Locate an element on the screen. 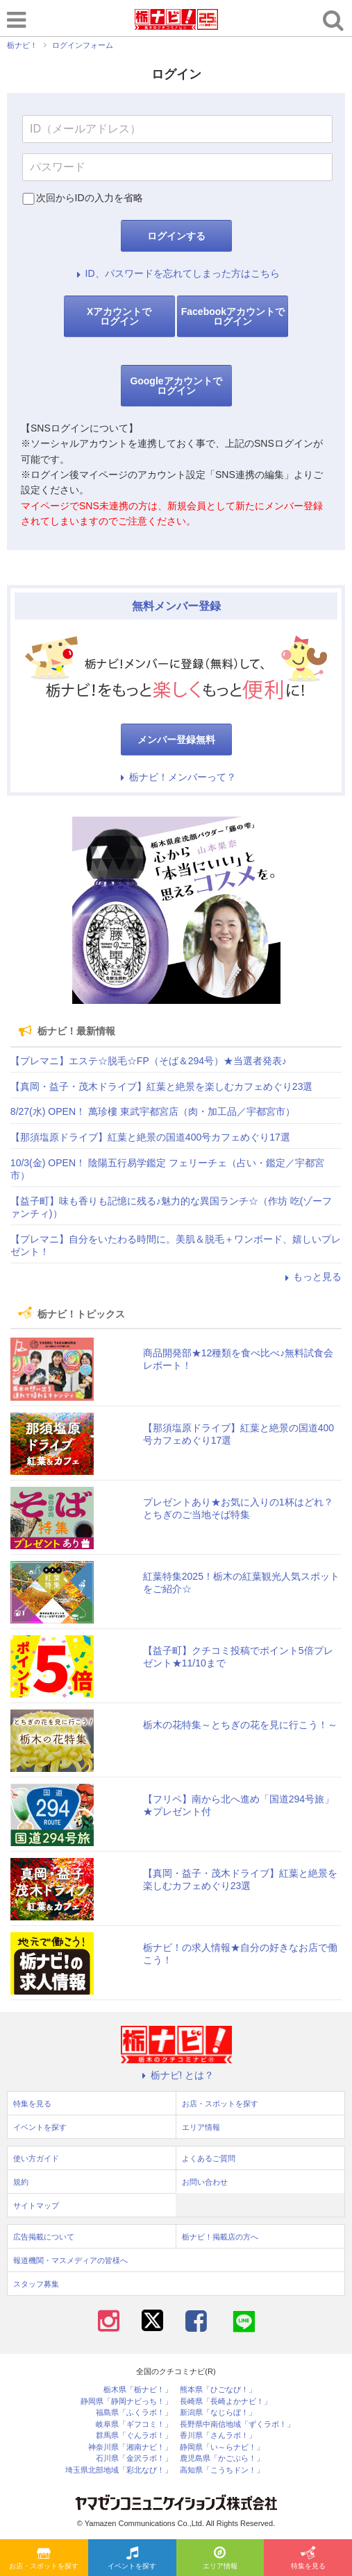  規約 is located at coordinates (20, 2182).